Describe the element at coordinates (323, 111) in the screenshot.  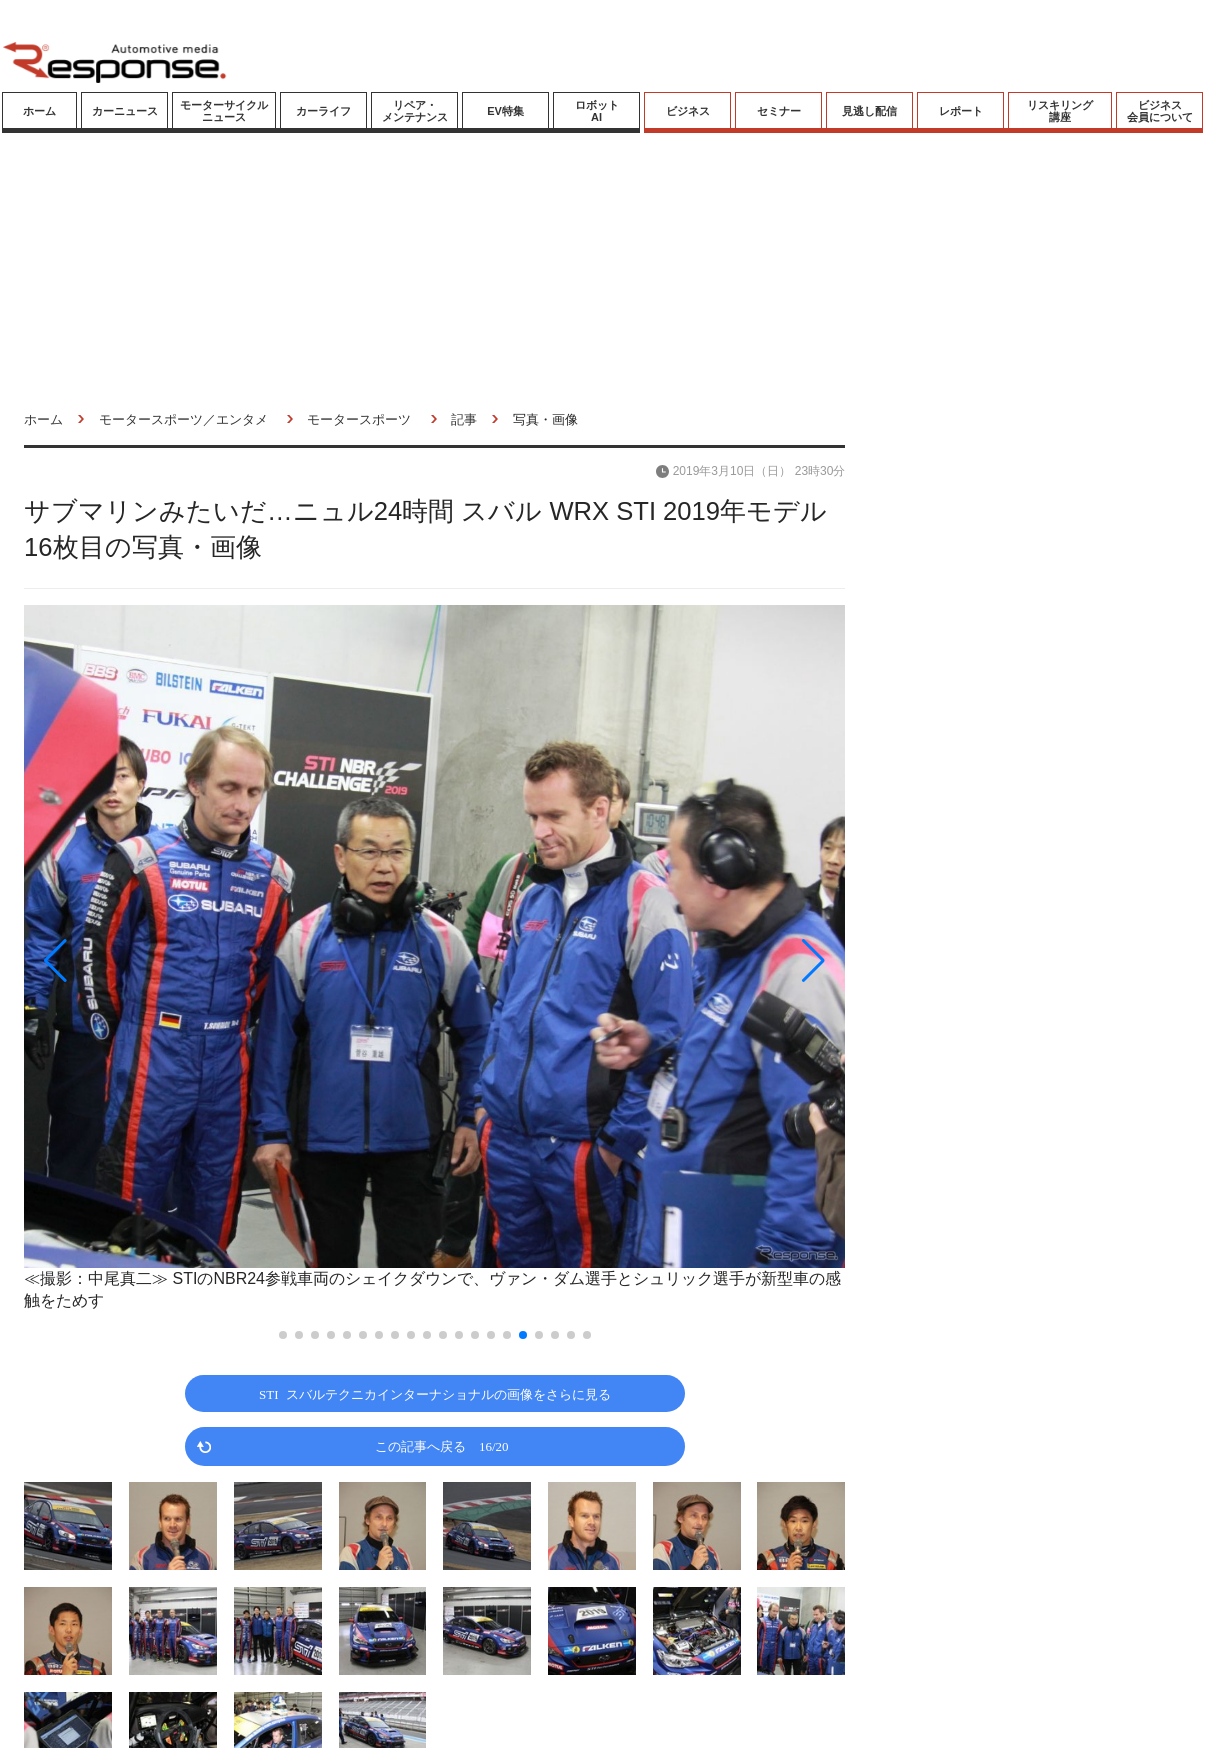
I see `カーライフ` at that location.